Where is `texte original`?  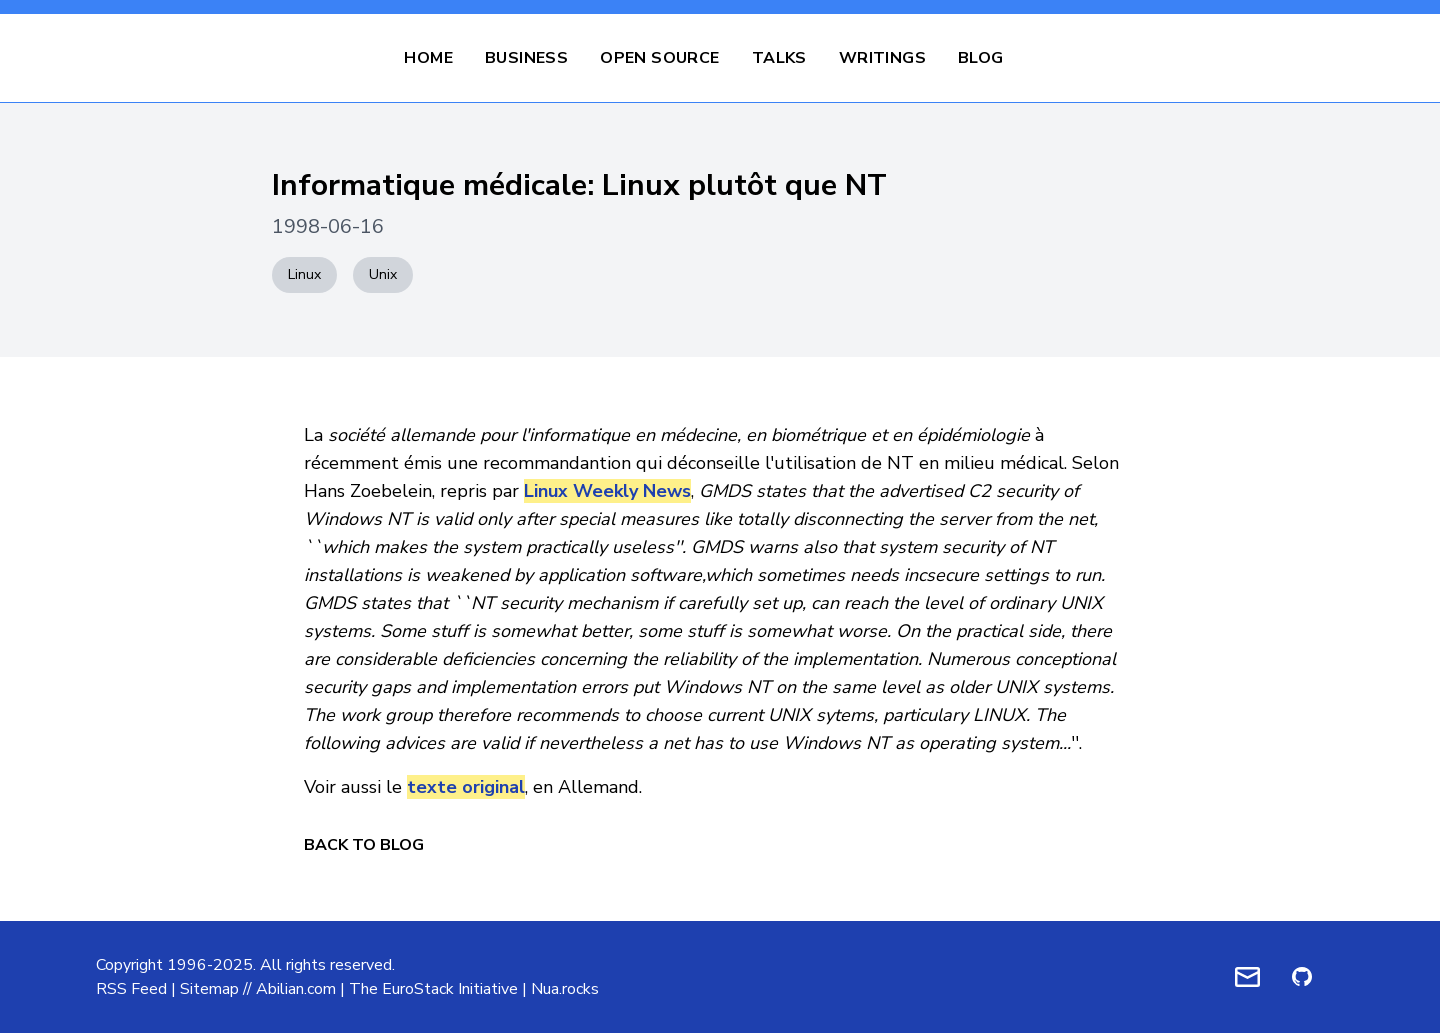
texte original is located at coordinates (466, 787).